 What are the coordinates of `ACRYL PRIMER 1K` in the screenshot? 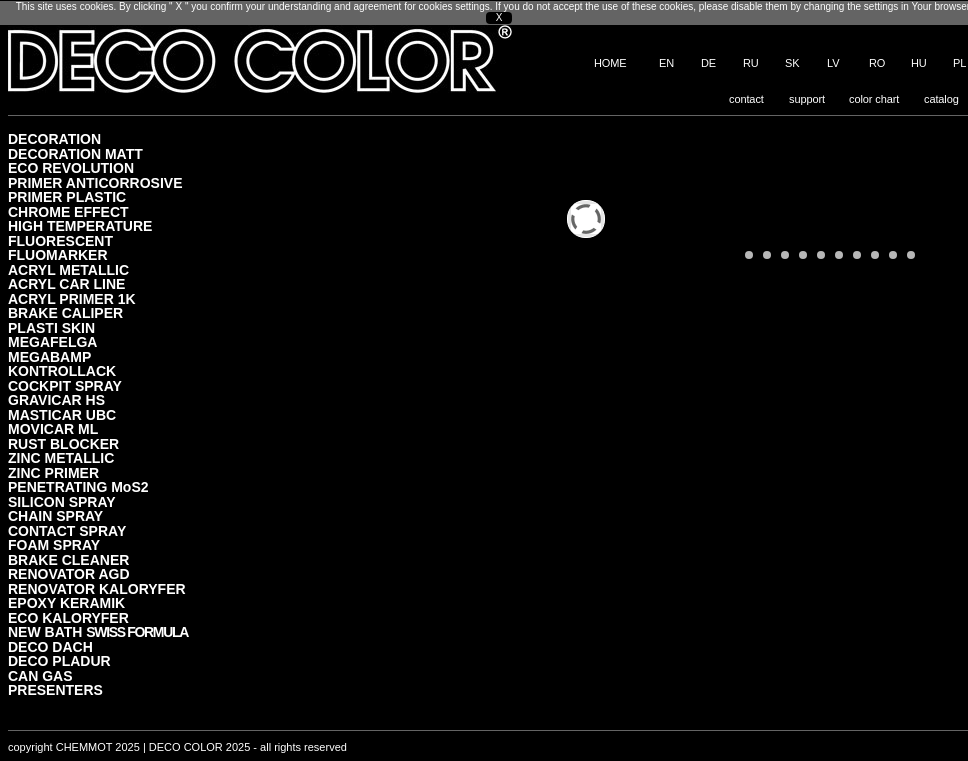 It's located at (72, 298).